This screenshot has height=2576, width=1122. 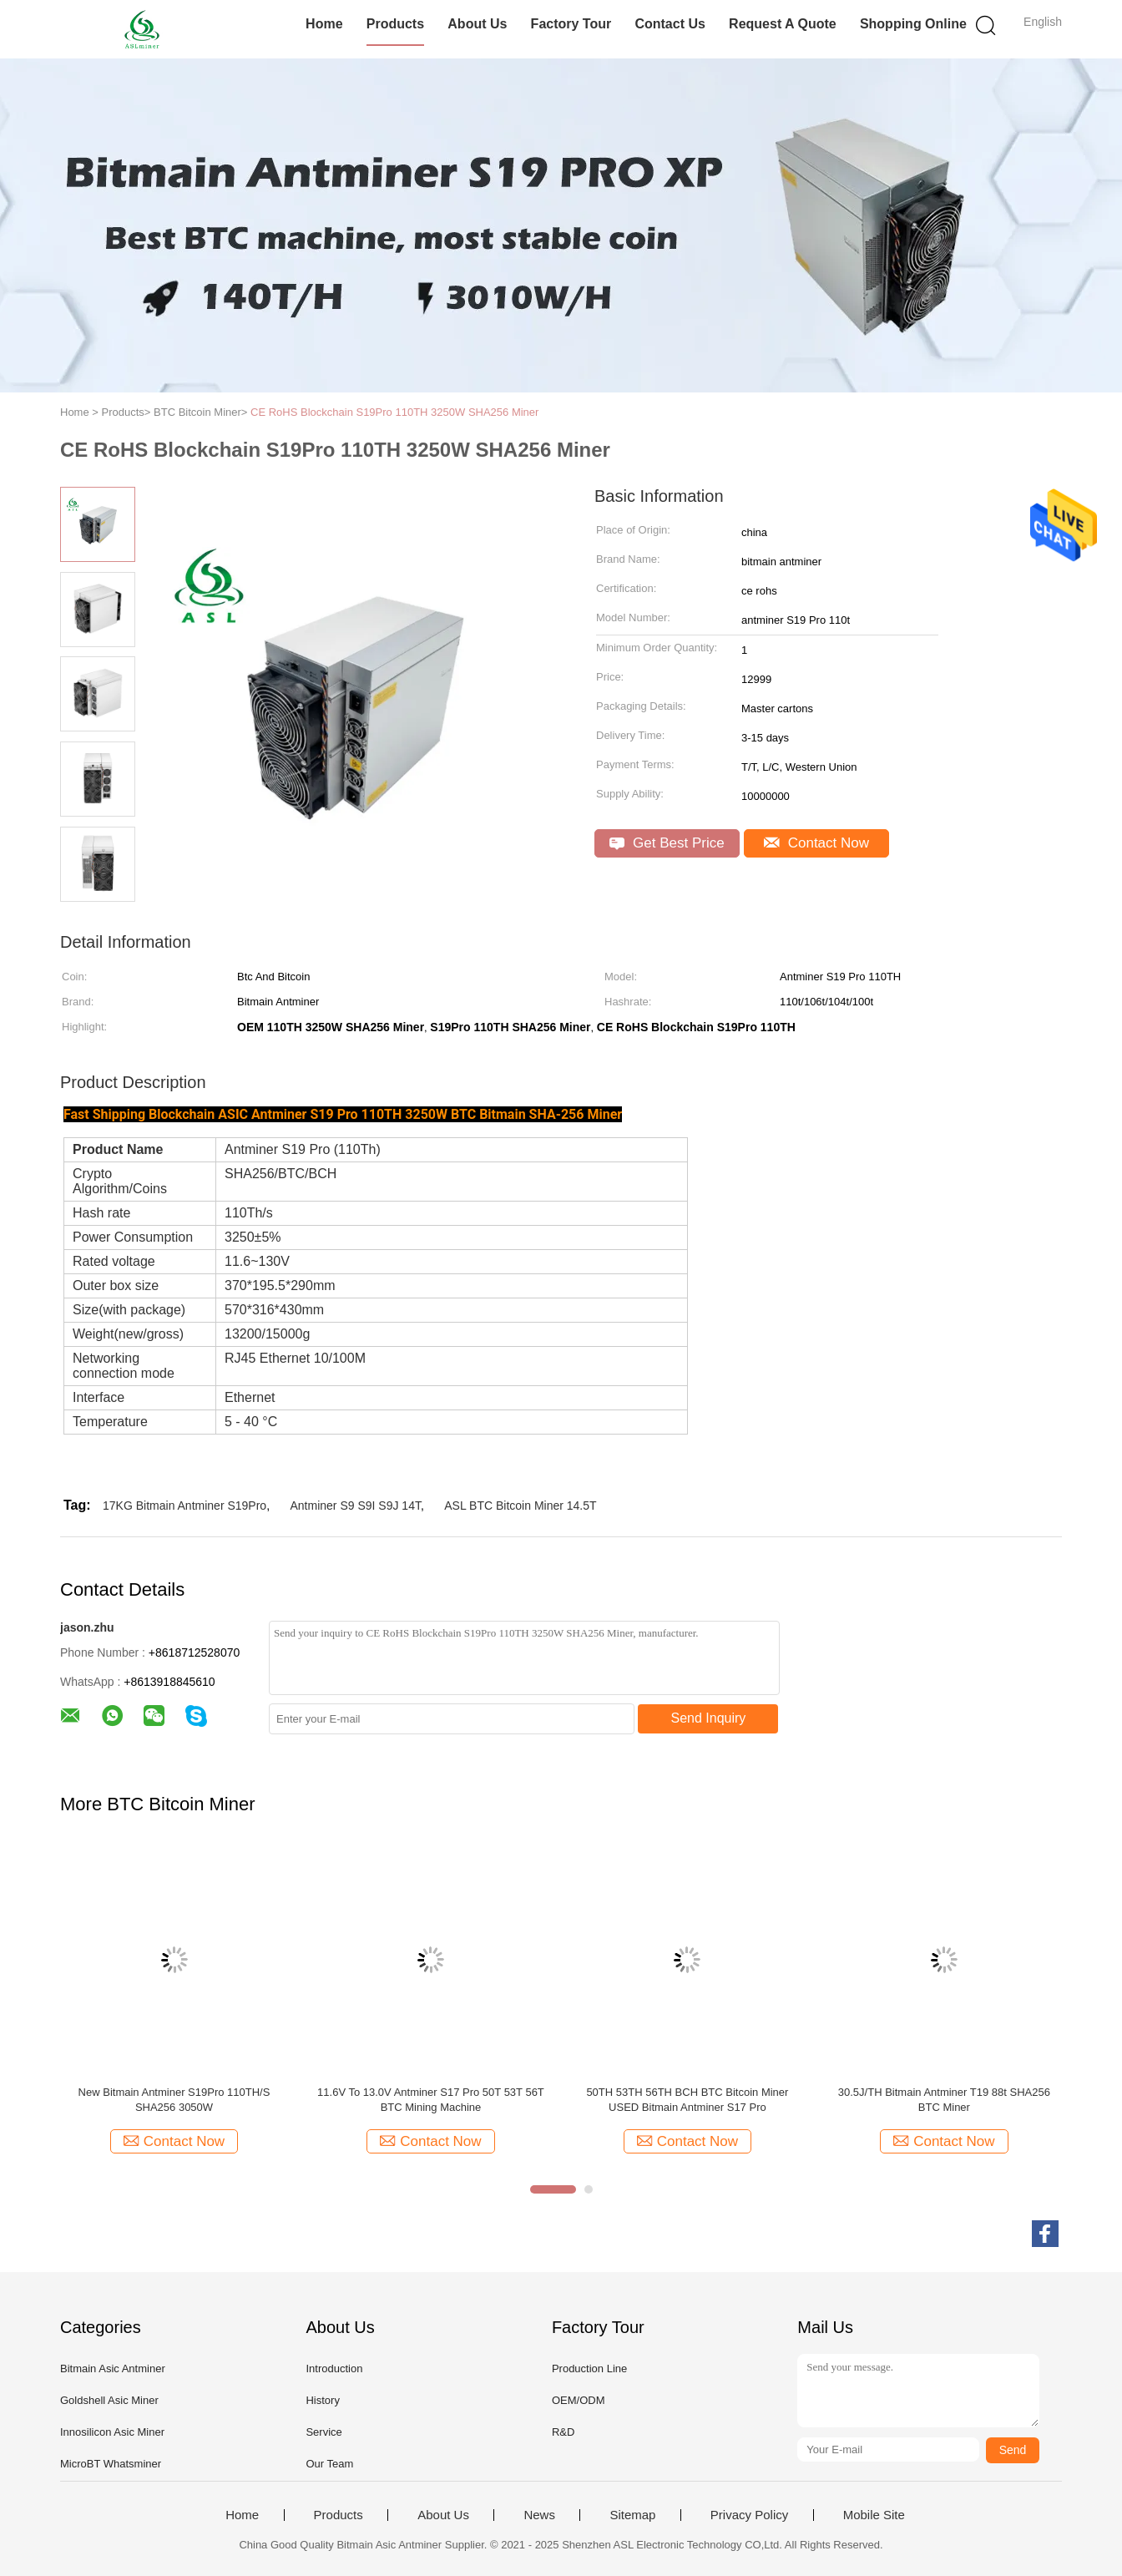 I want to click on Request A Quote, so click(x=782, y=24).